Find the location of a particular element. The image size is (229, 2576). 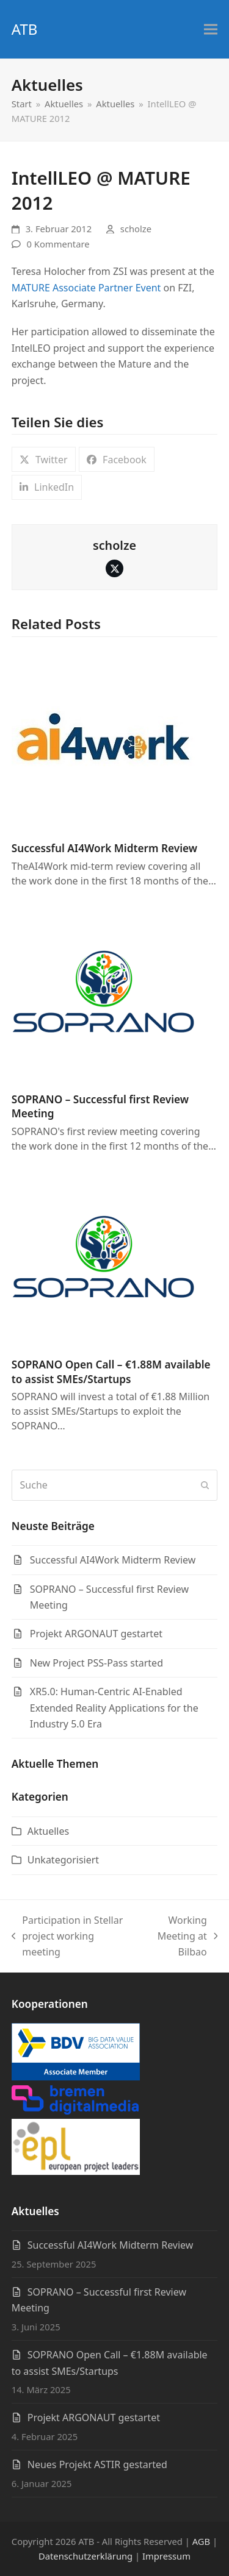

SOPRANO Open Call – €1.88M available to assist SMEs/Startups is located at coordinates (111, 1371).